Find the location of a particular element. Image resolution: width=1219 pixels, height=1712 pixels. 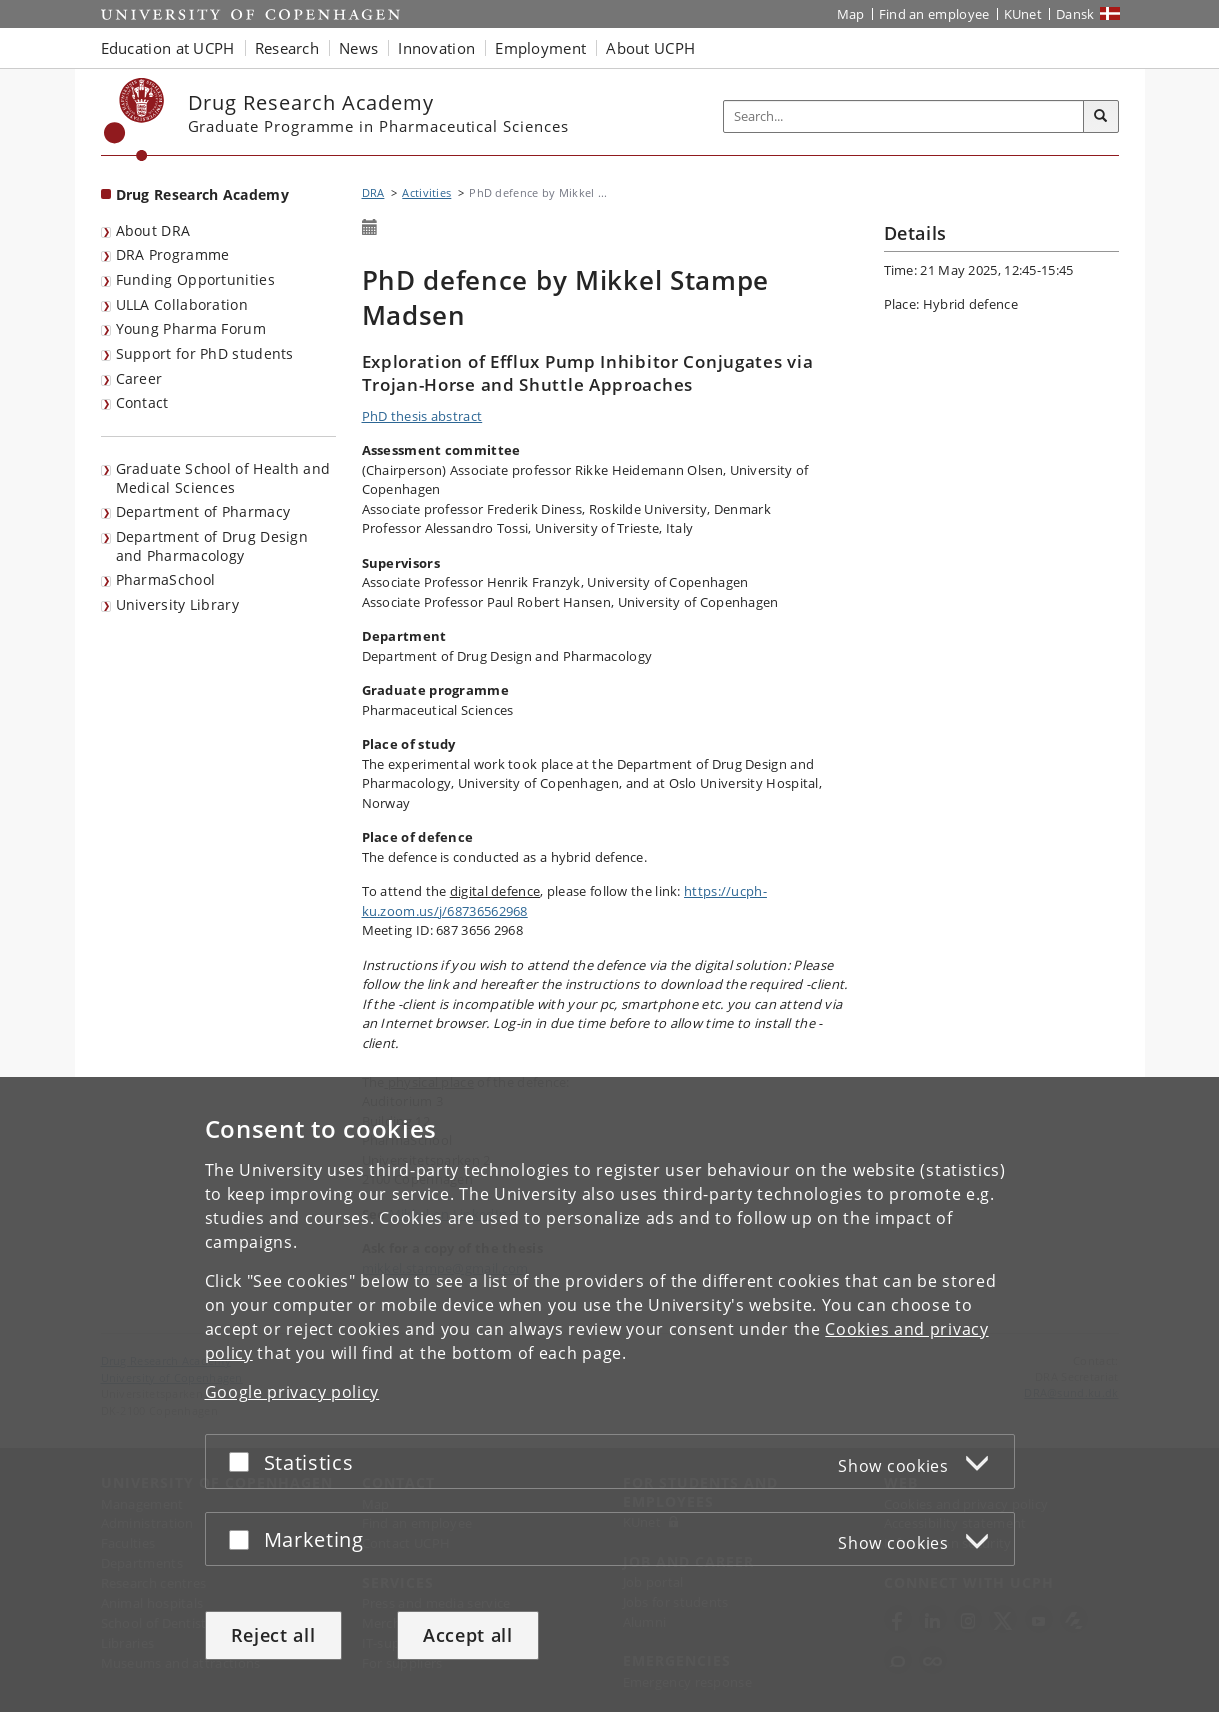

Career is located at coordinates (139, 378).